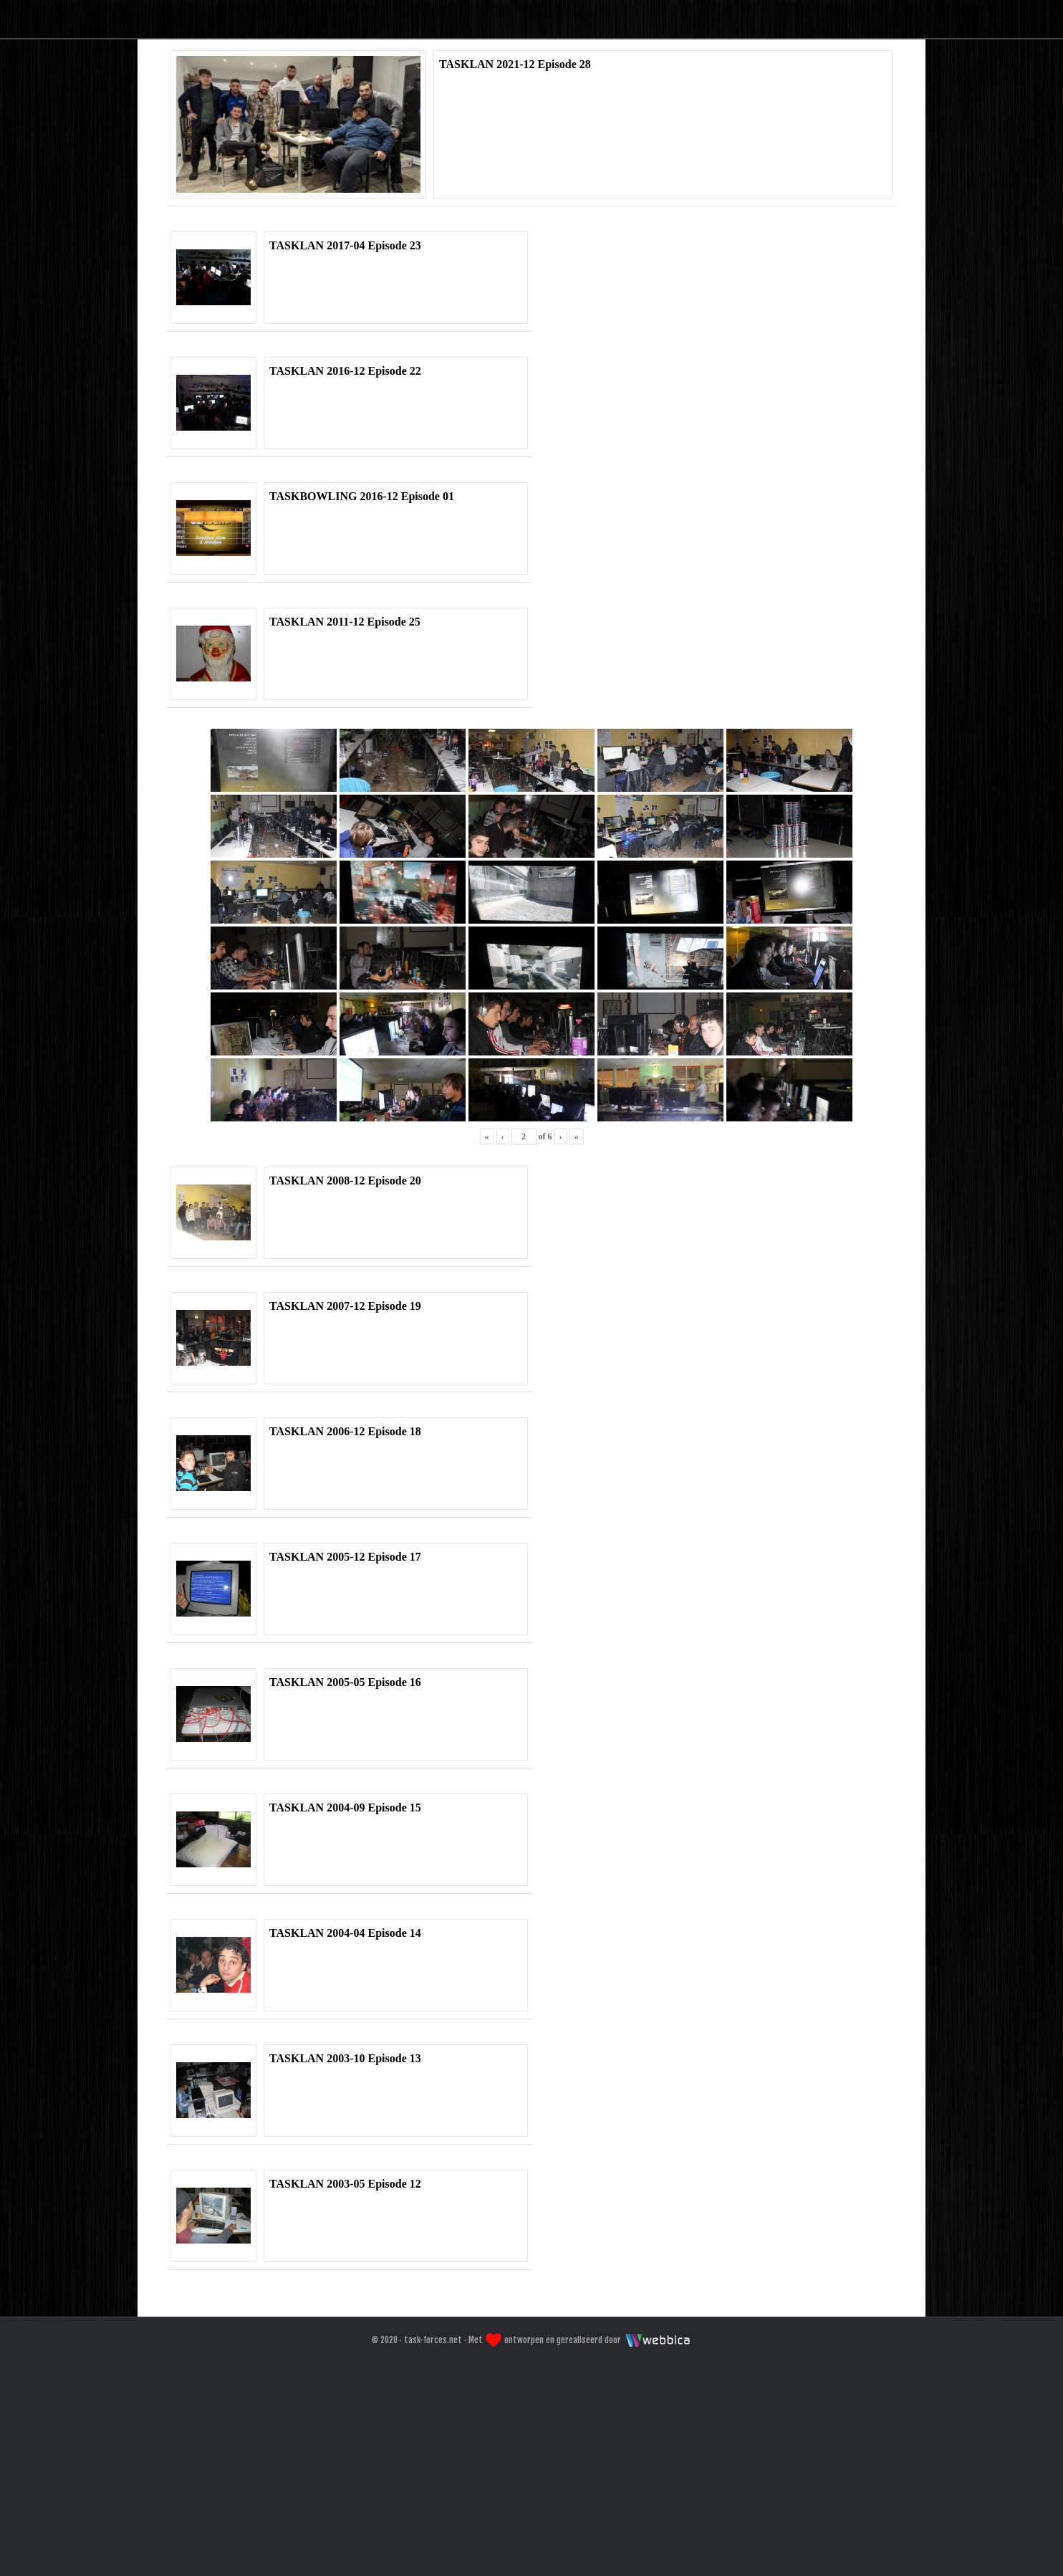  What do you see at coordinates (528, 189) in the screenshot?
I see `Forum` at bounding box center [528, 189].